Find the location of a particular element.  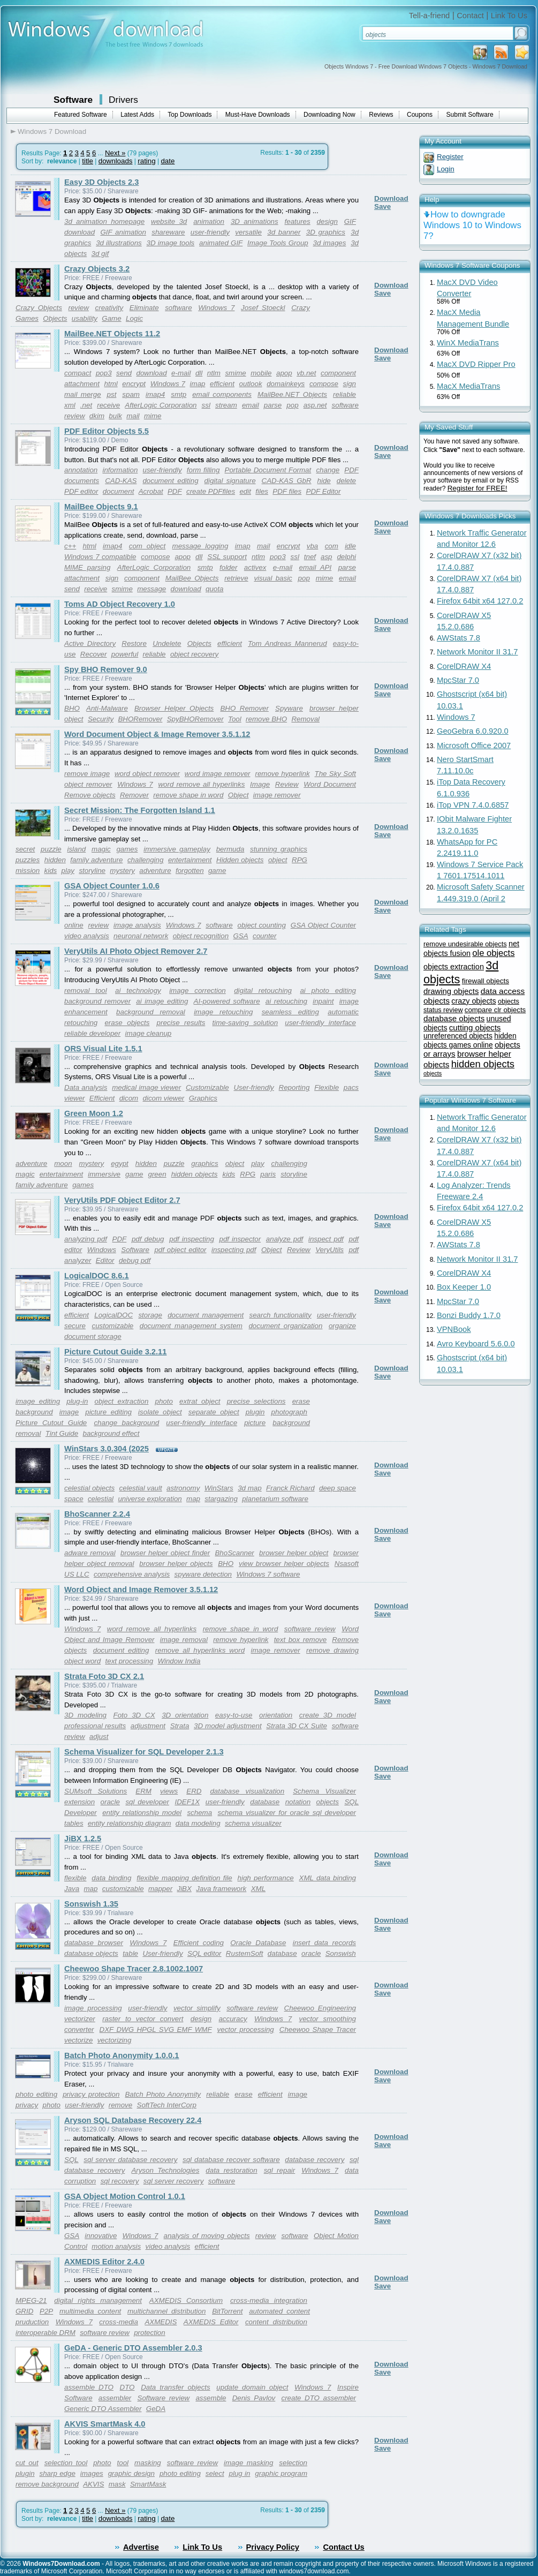

assemble DTO is located at coordinates (88, 2387).